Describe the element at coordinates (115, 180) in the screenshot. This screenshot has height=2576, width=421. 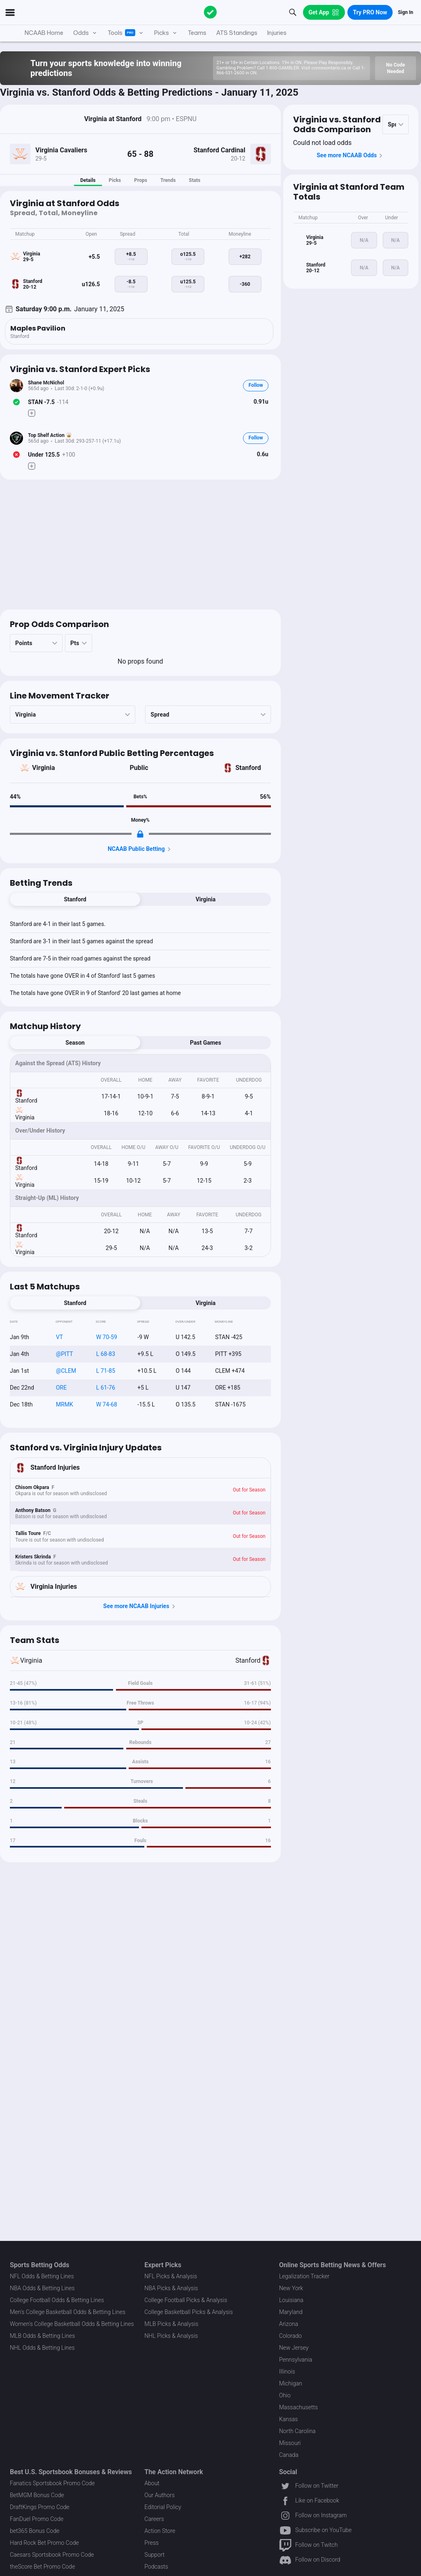
I see `Picks` at that location.